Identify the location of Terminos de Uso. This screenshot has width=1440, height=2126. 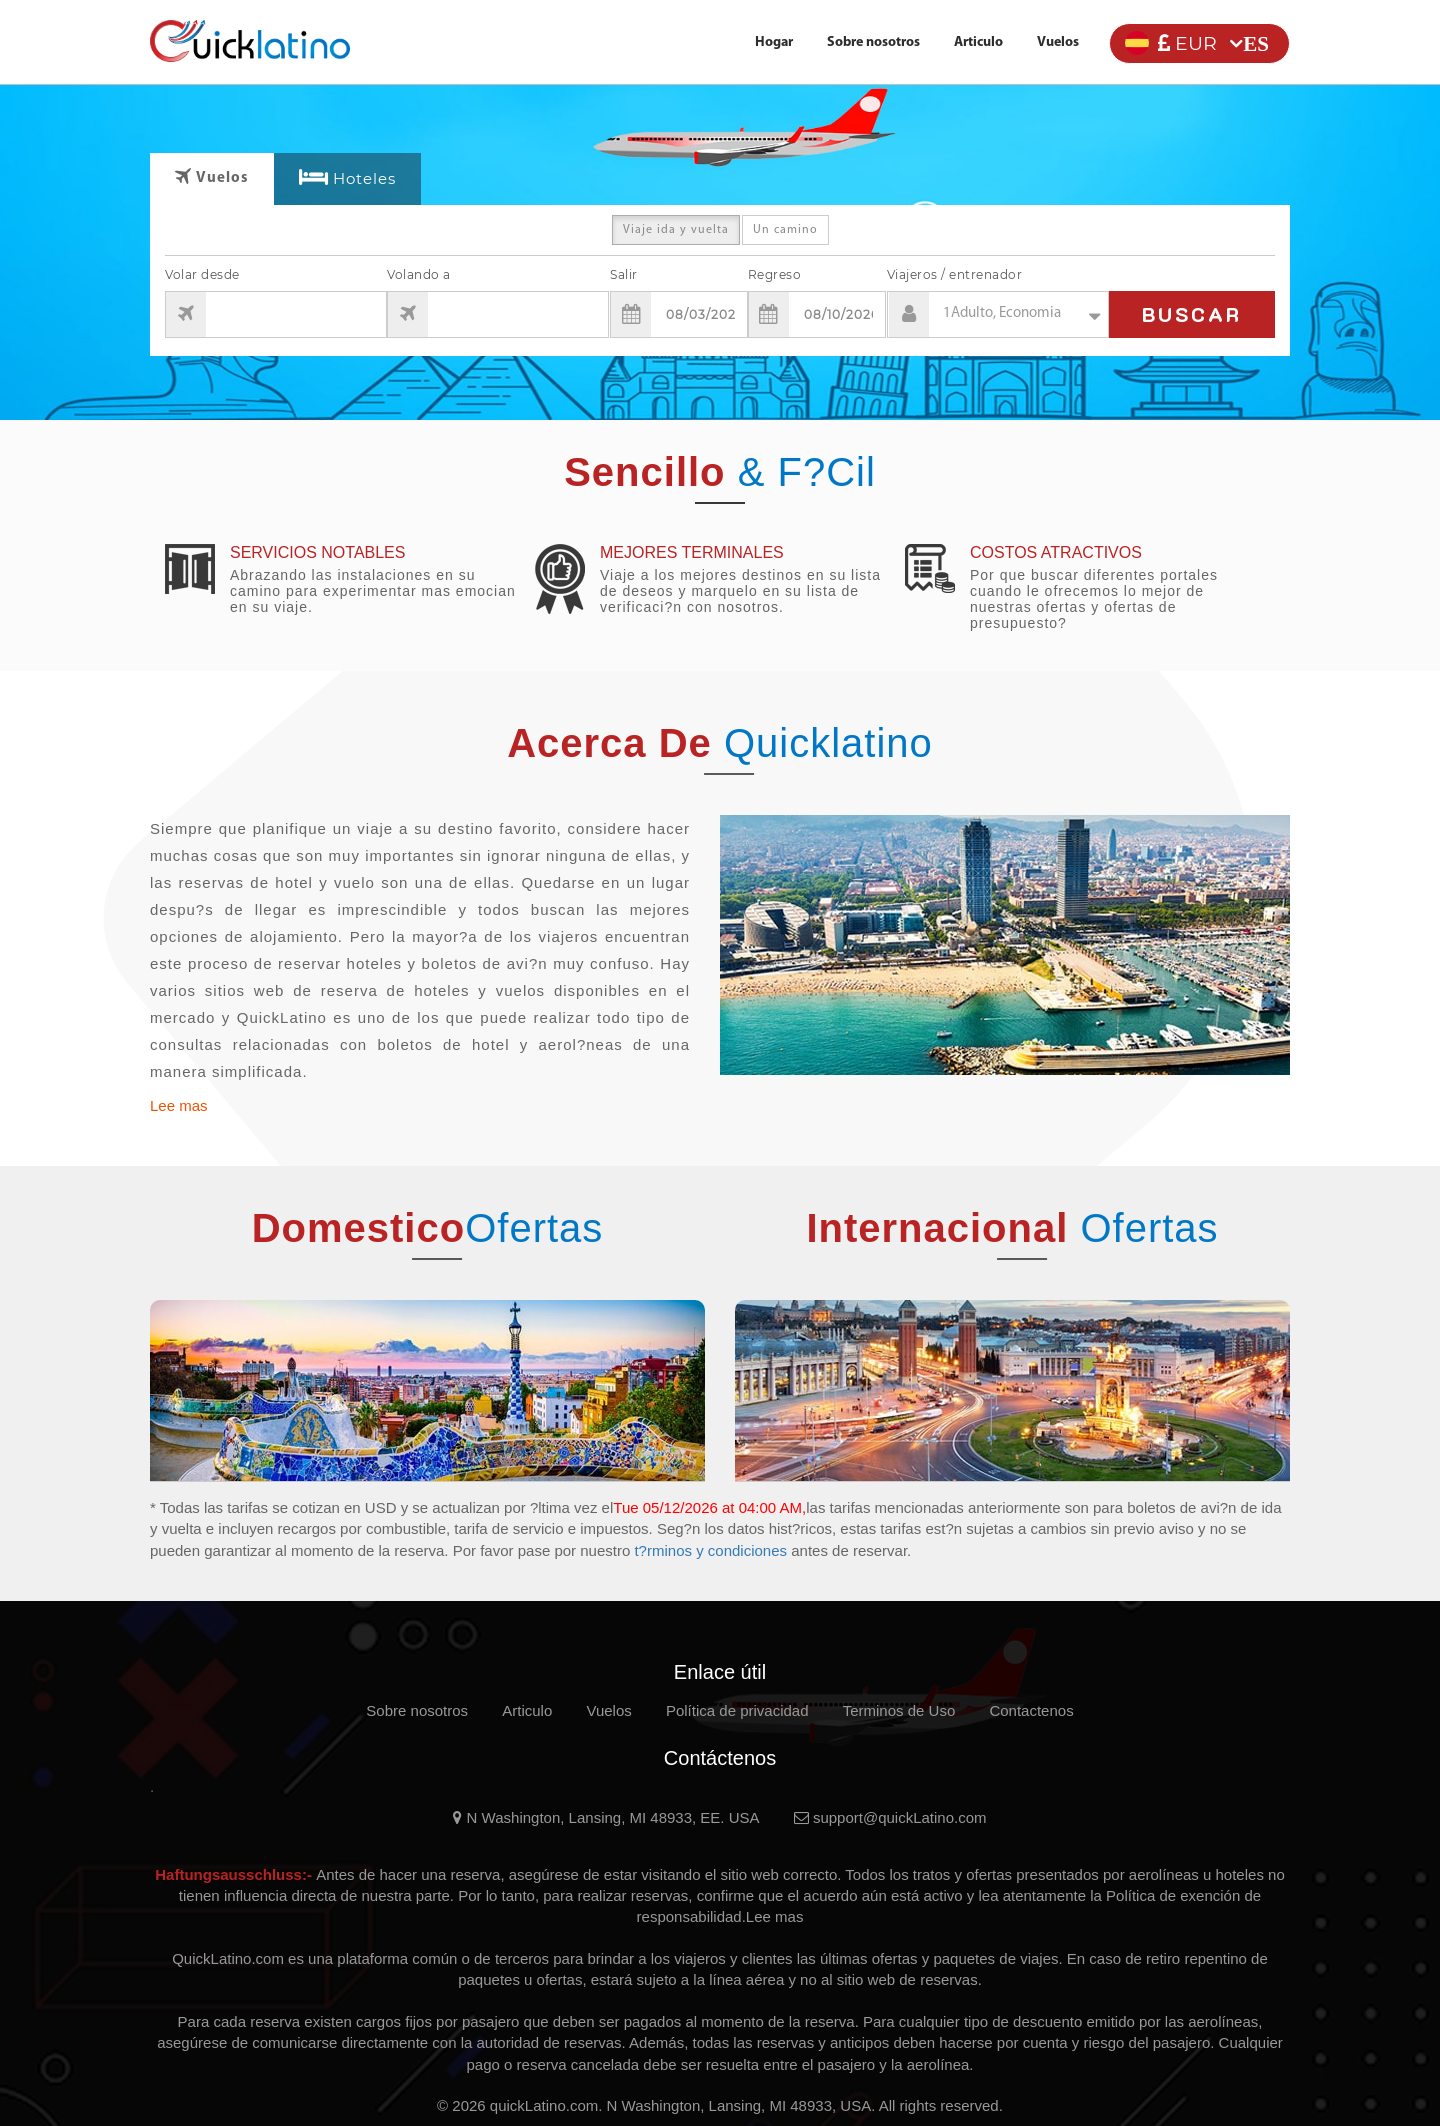
(899, 1710).